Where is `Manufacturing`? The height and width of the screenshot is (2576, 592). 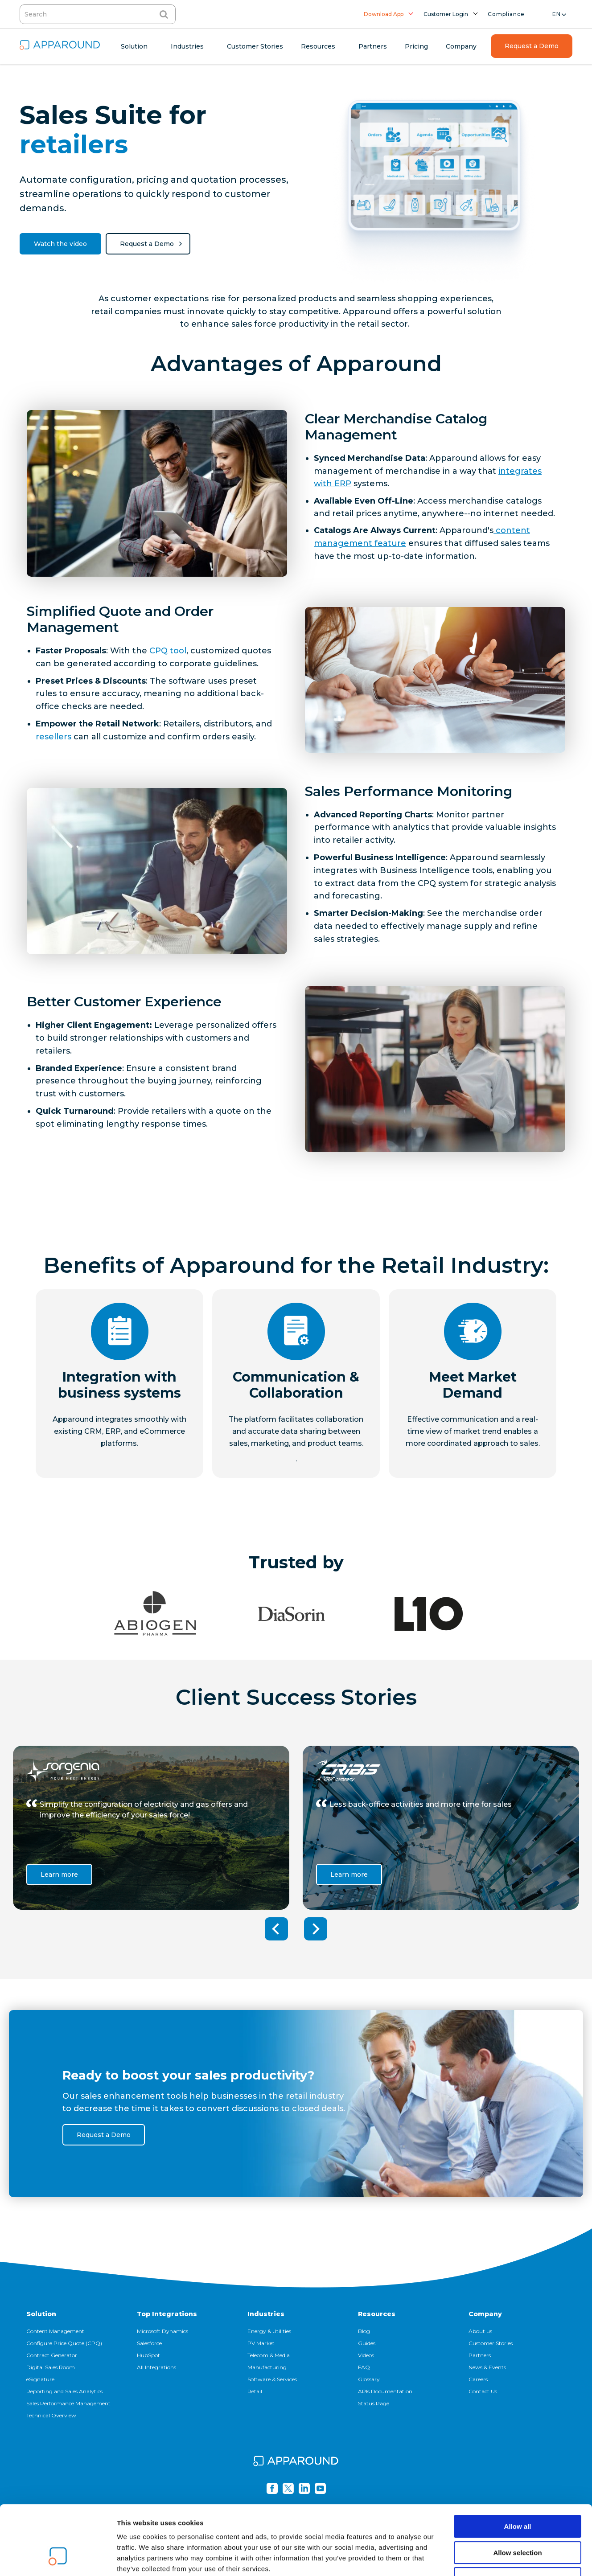 Manufacturing is located at coordinates (267, 2367).